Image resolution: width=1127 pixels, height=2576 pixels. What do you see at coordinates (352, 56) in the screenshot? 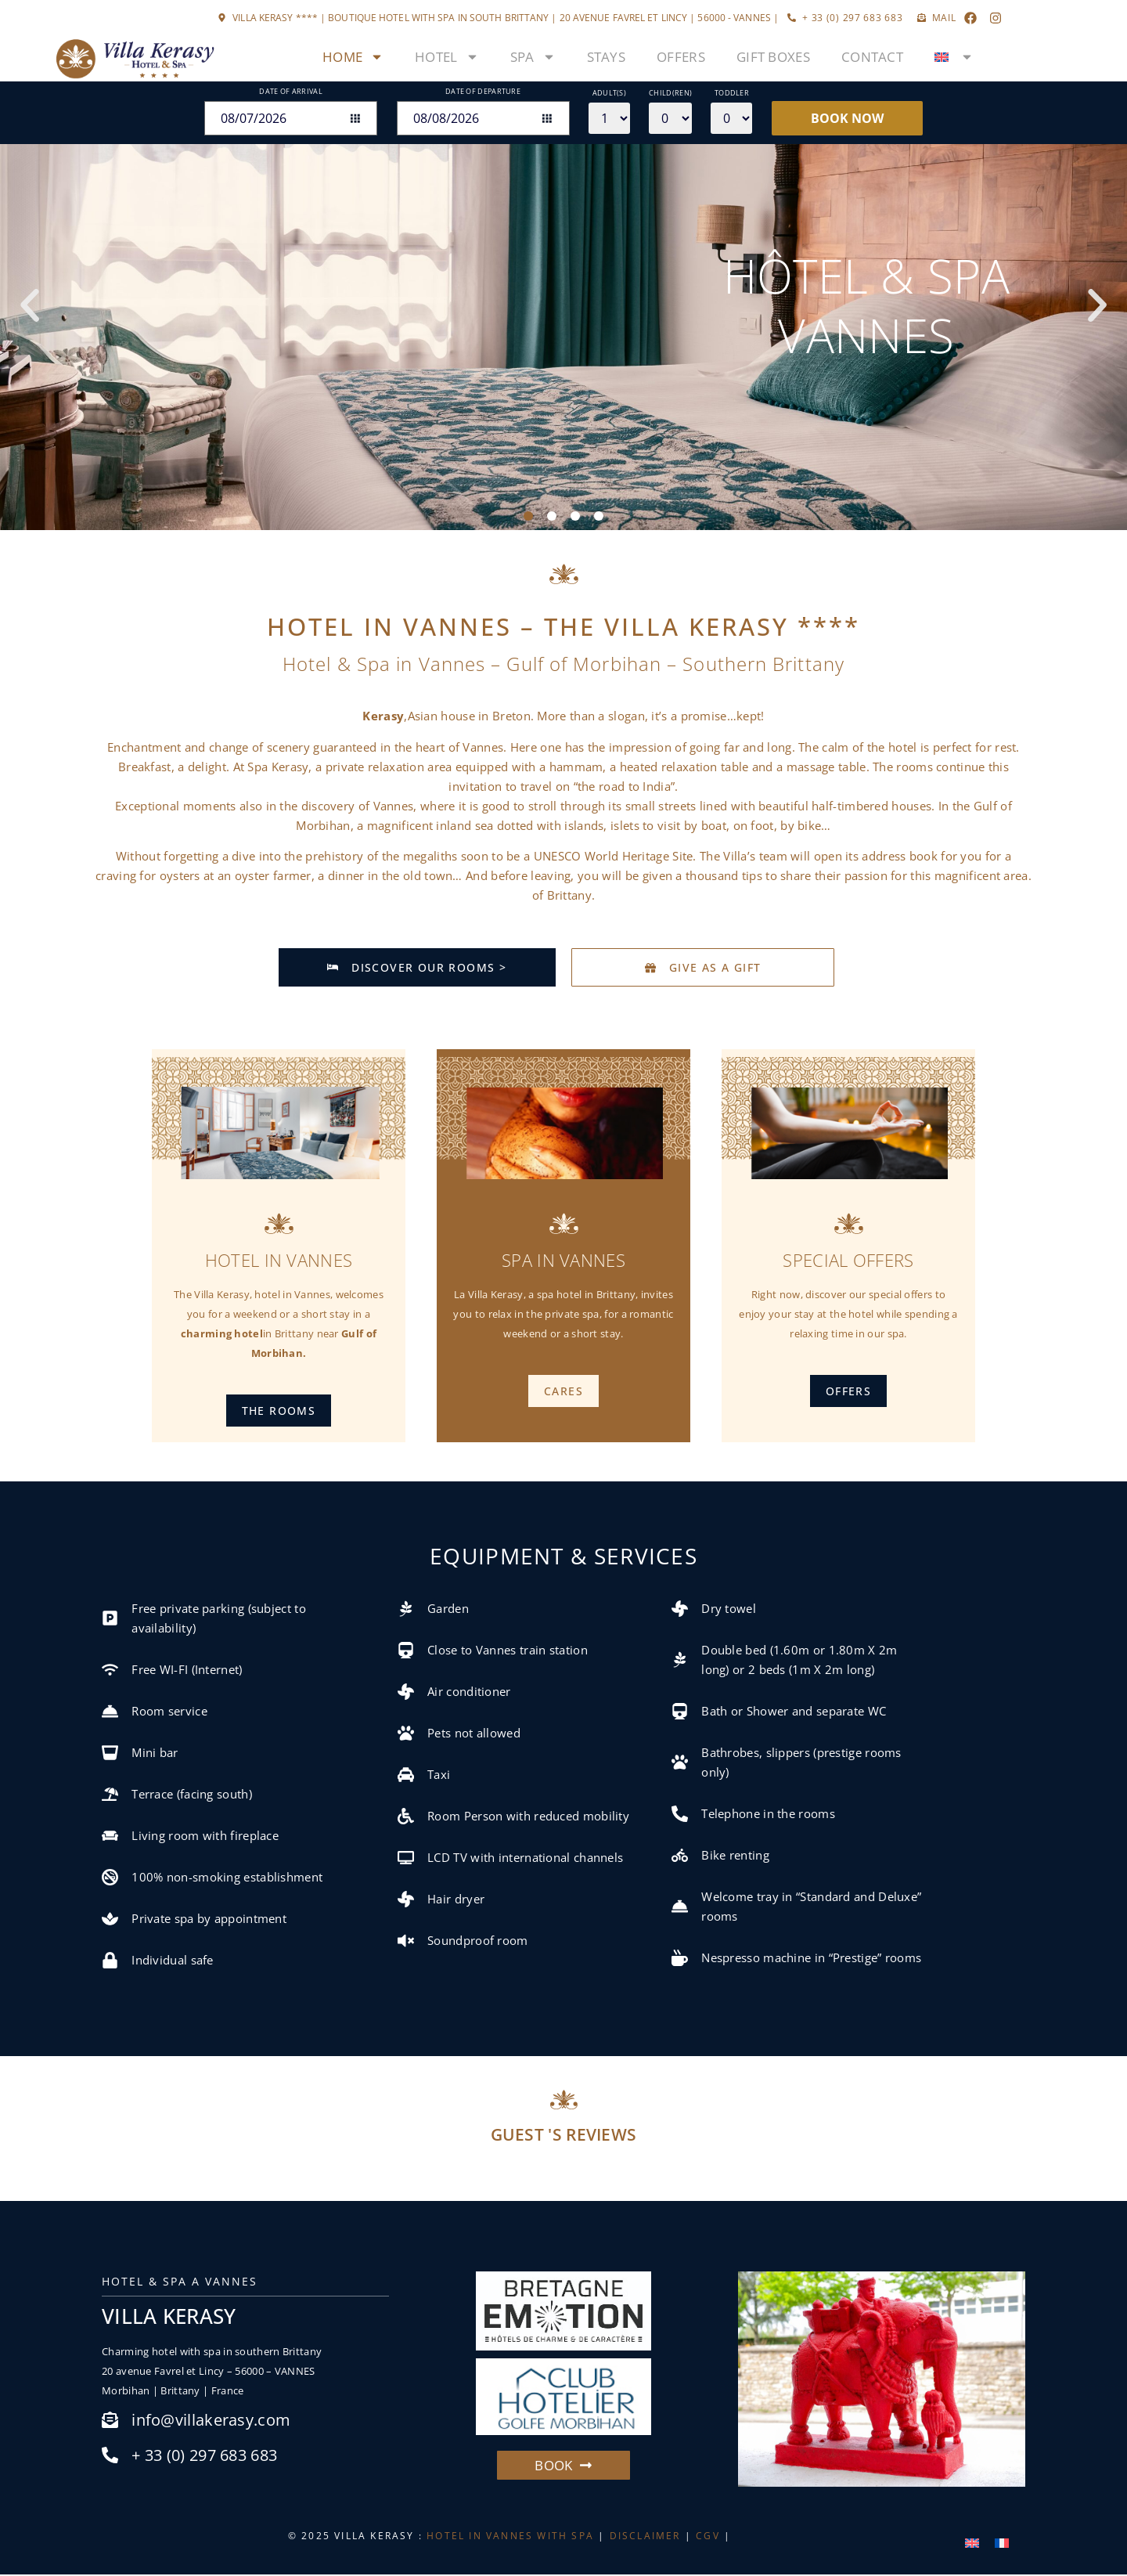
I see `Home` at bounding box center [352, 56].